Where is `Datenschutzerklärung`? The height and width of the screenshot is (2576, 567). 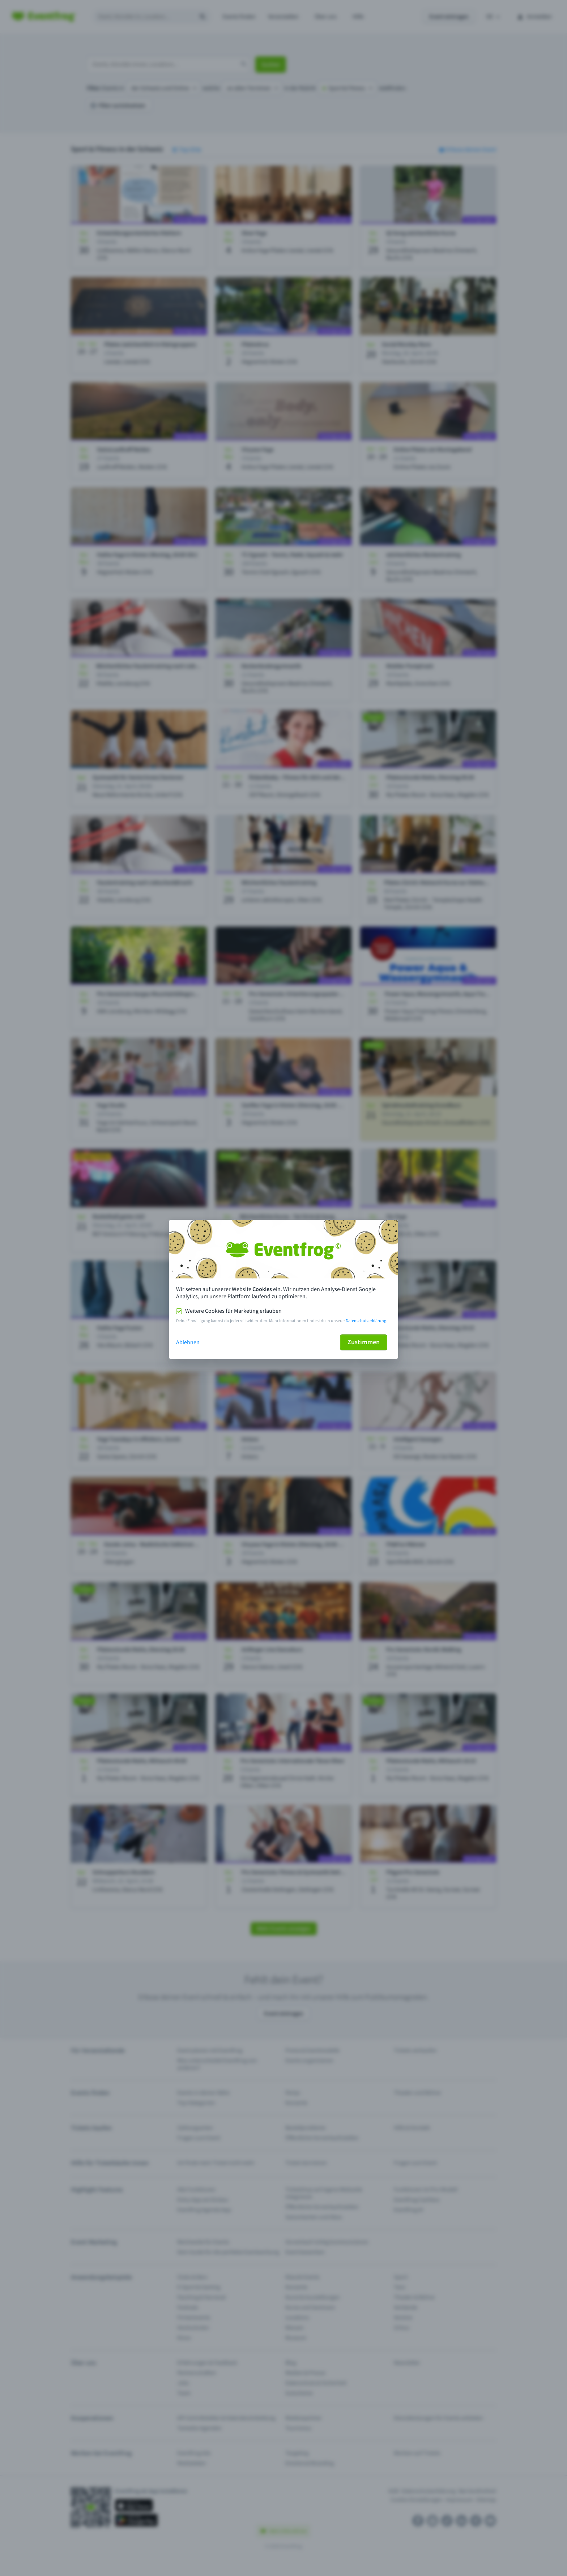
Datenschutzerklärung is located at coordinates (366, 1321).